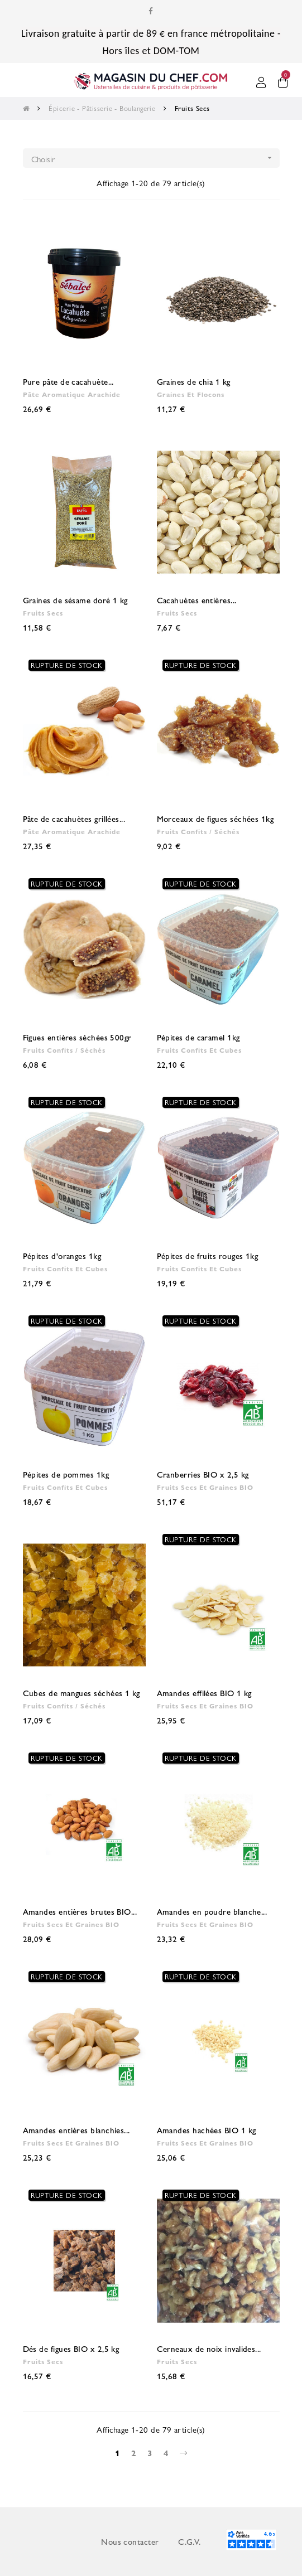 The width and height of the screenshot is (302, 2576). What do you see at coordinates (66, 1474) in the screenshot?
I see `Pépites de pommes 1kg` at bounding box center [66, 1474].